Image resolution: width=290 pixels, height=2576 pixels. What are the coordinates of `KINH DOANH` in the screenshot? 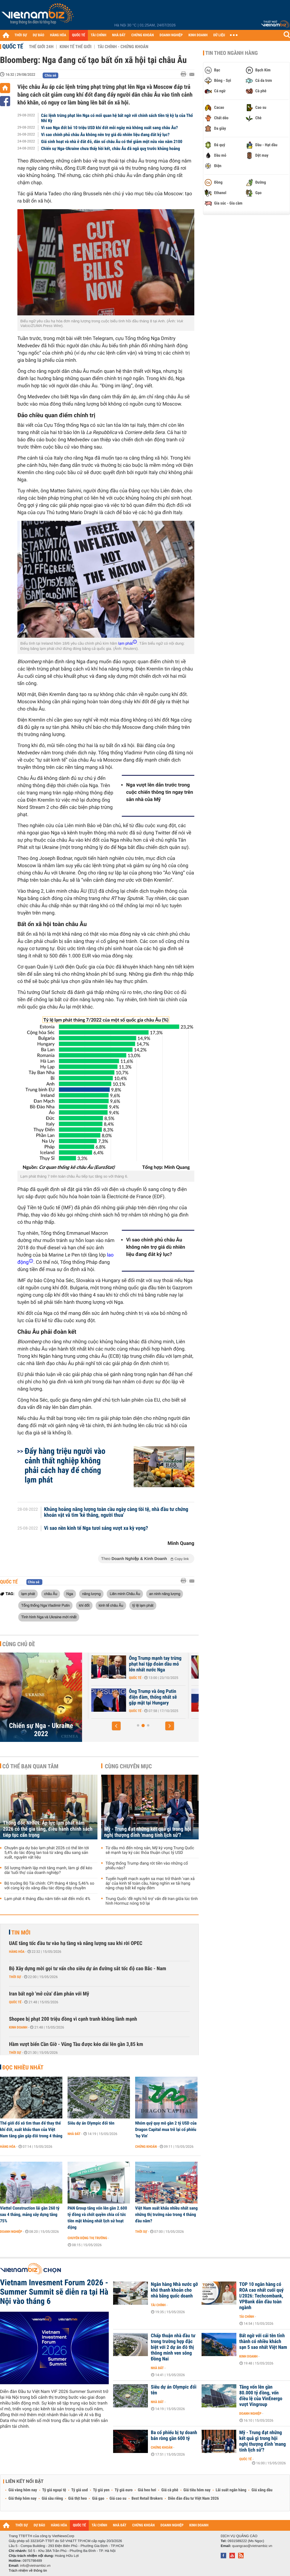 It's located at (198, 35).